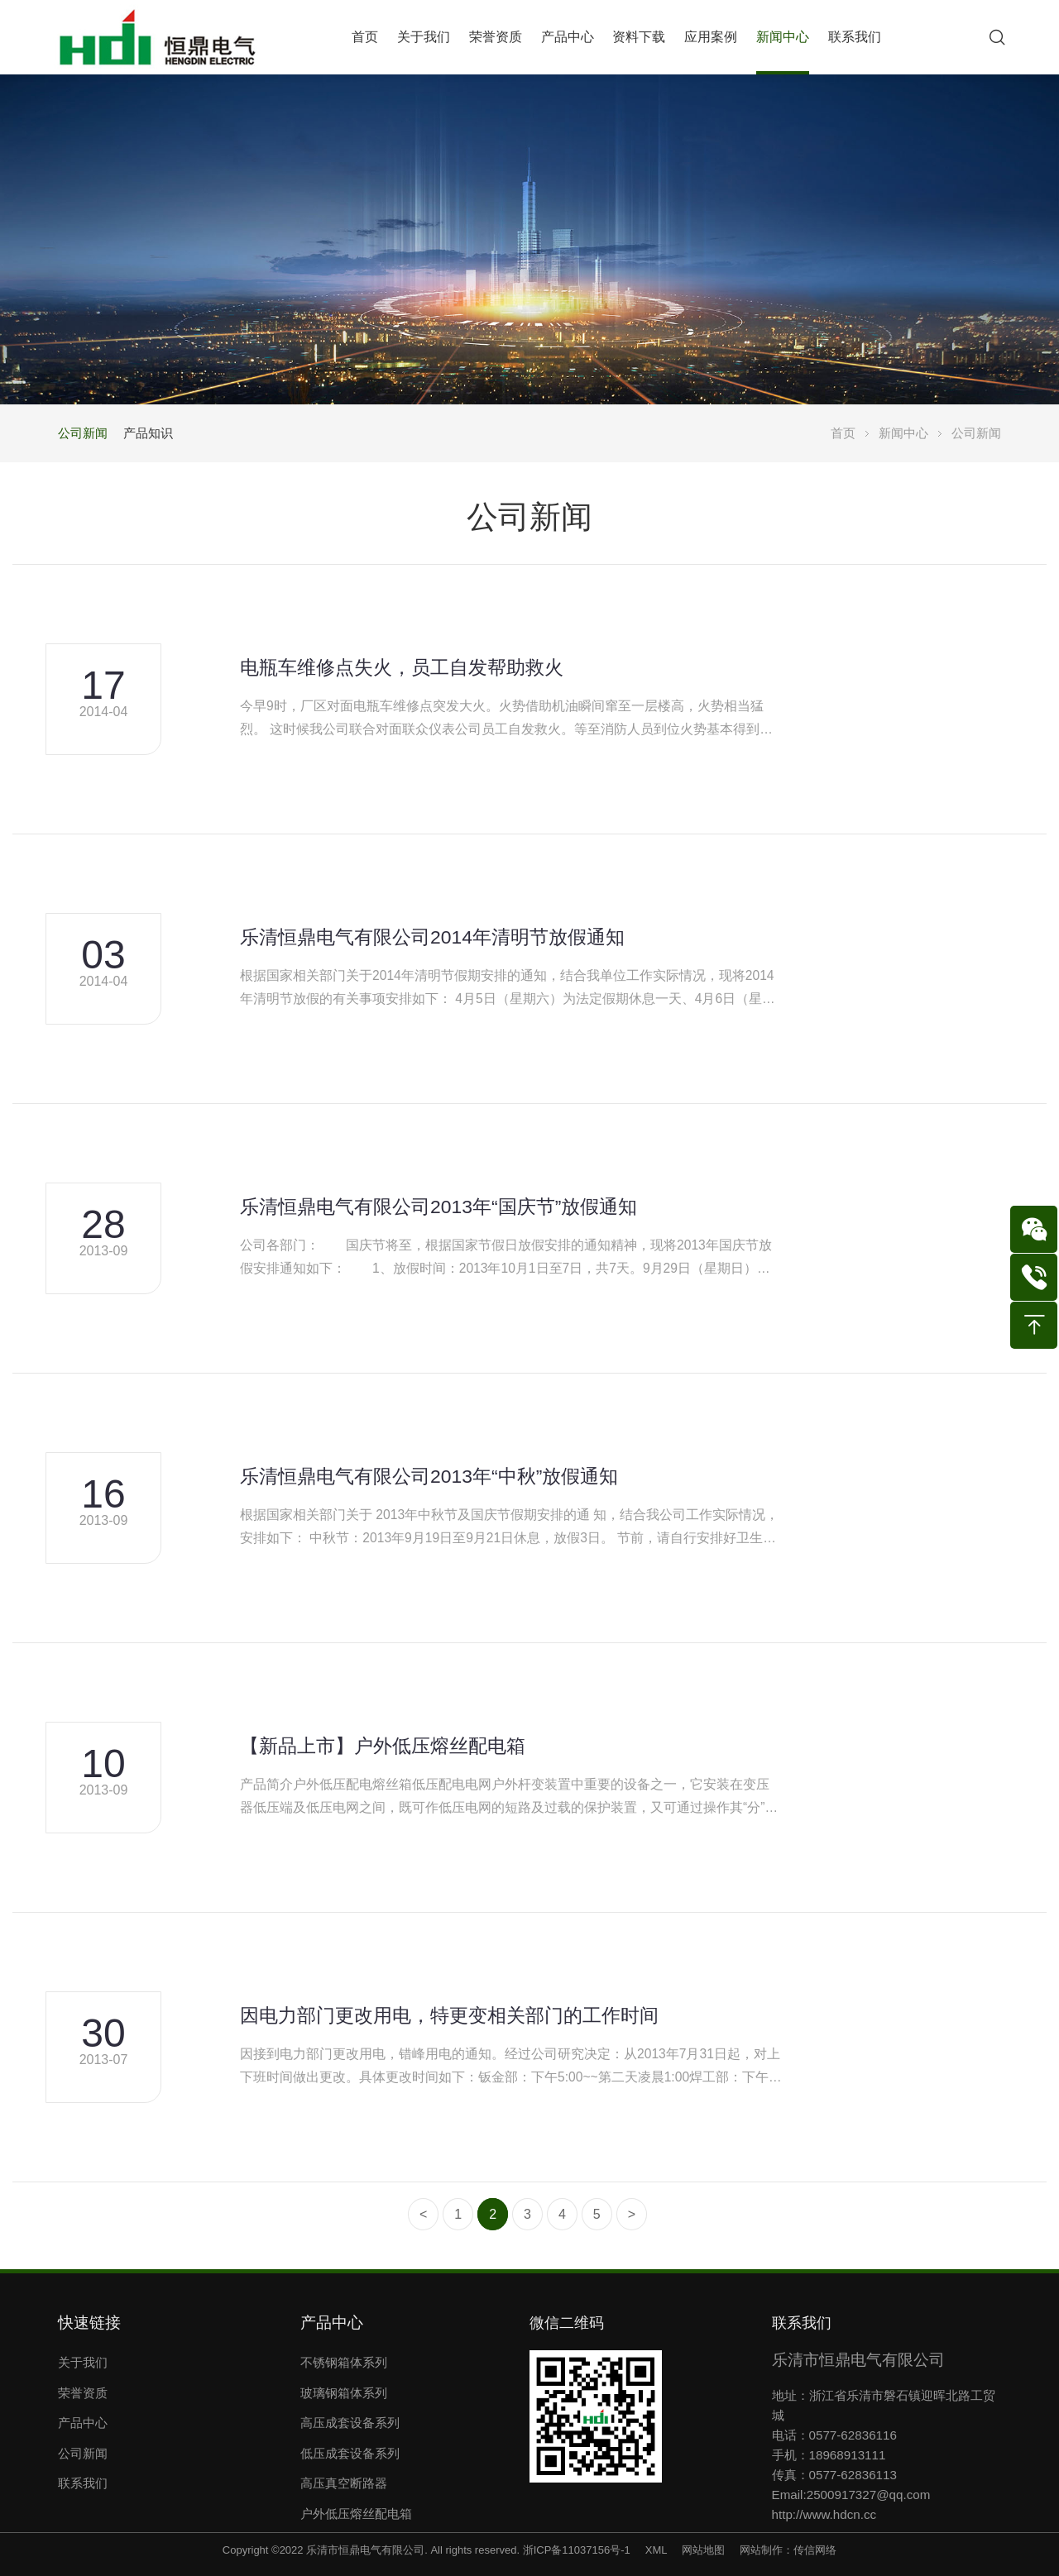 The image size is (1059, 2576). Describe the element at coordinates (343, 2483) in the screenshot. I see `高压真空断路器` at that location.